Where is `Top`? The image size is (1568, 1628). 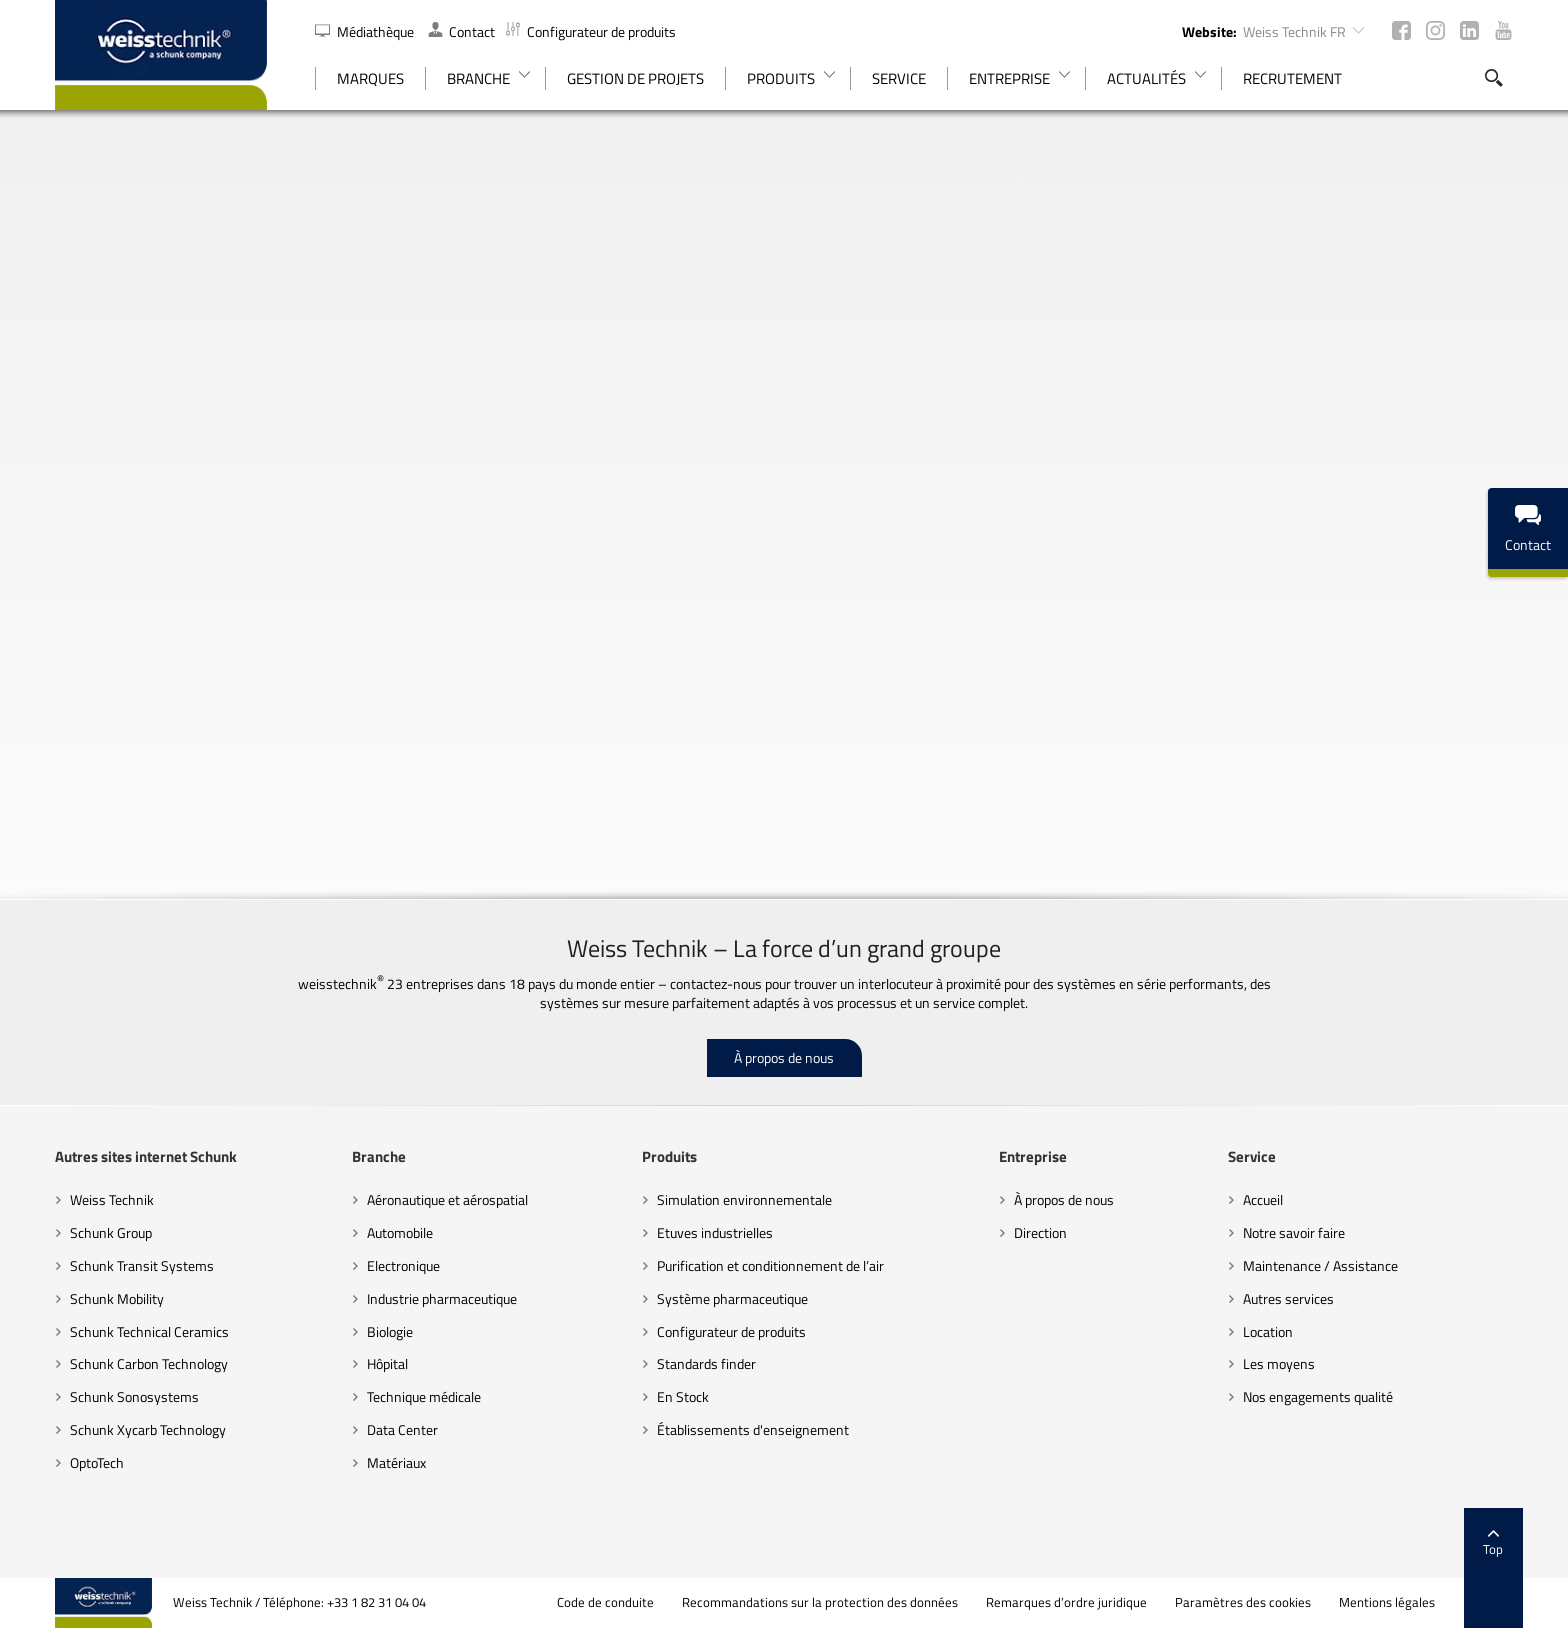
Top is located at coordinates (1493, 1543).